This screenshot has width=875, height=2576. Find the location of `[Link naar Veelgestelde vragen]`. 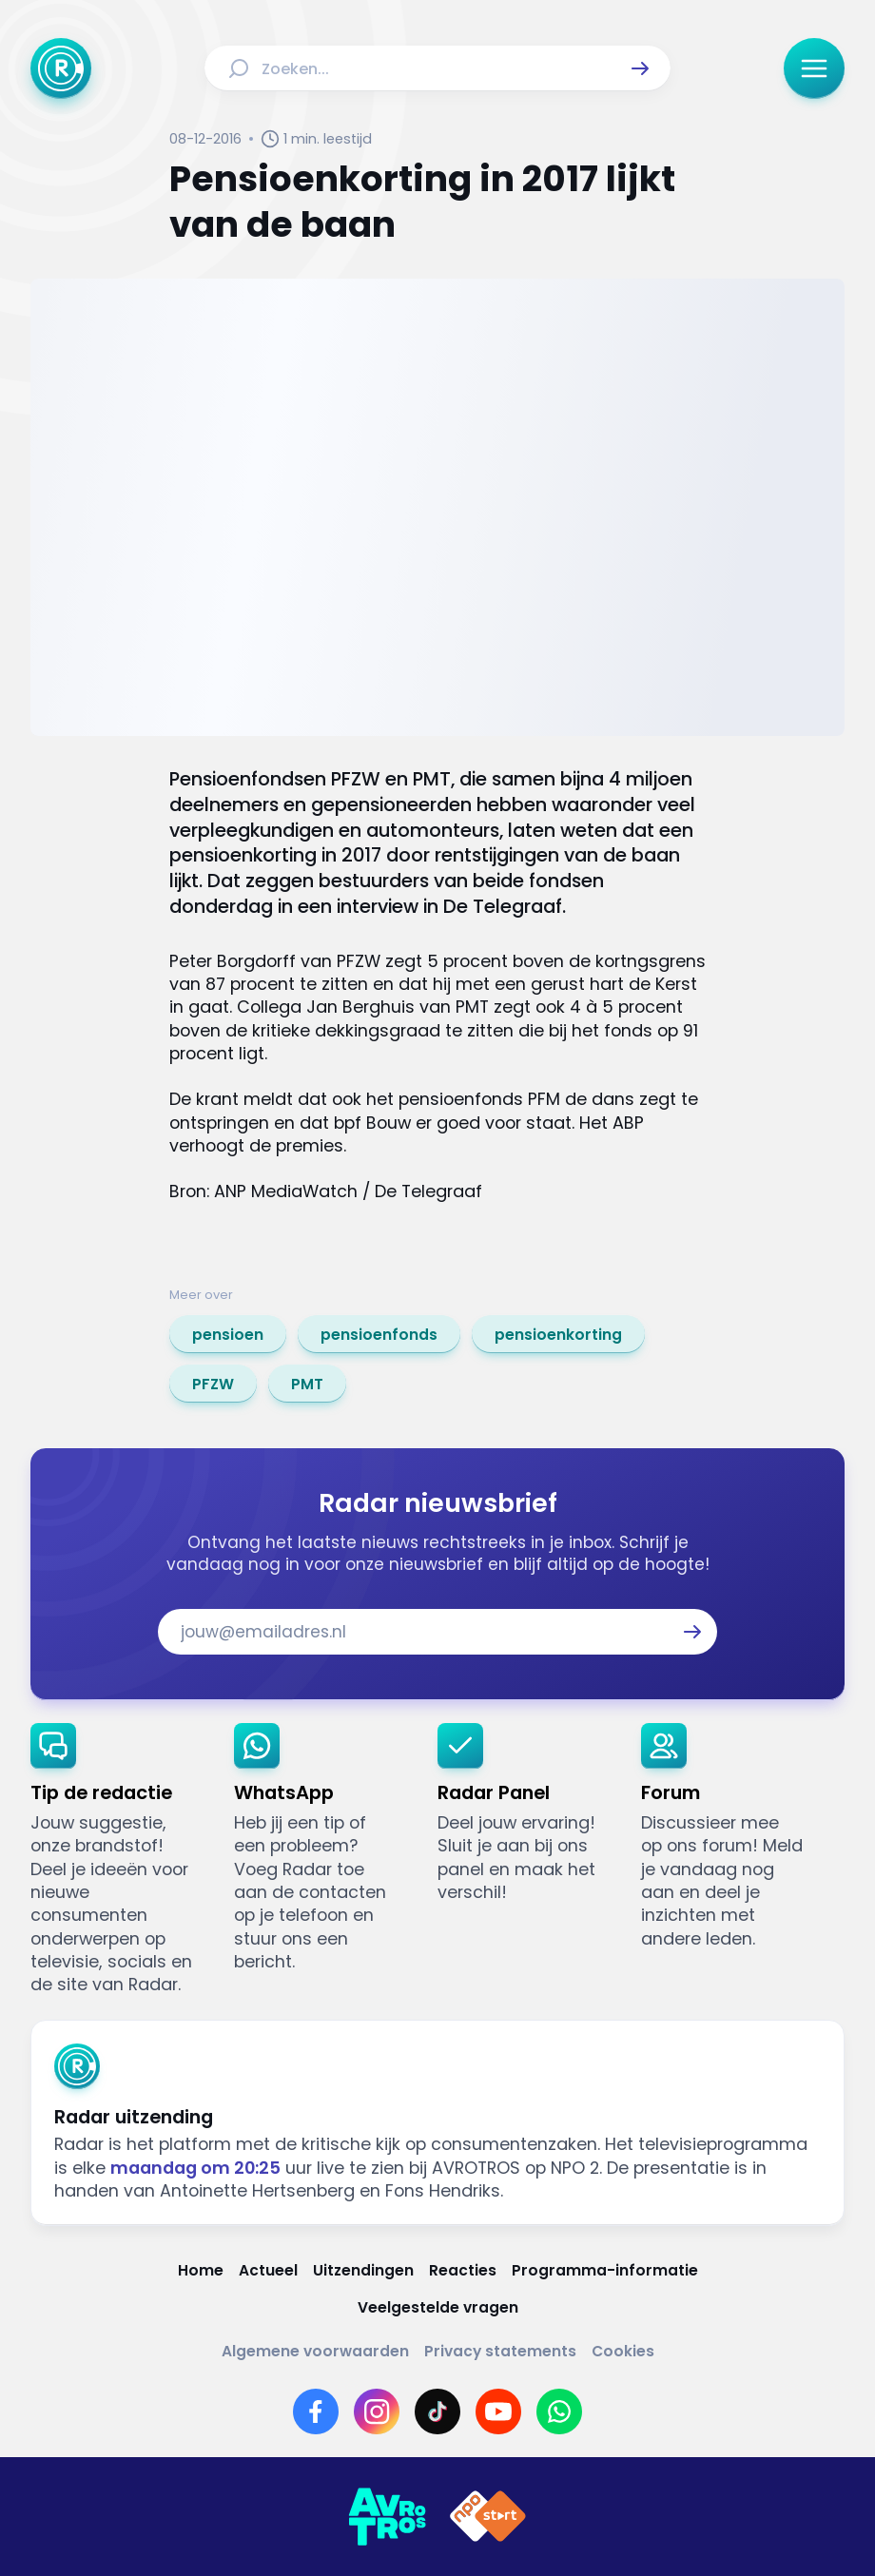

[Link naar Veelgestelde vragen] is located at coordinates (438, 2307).